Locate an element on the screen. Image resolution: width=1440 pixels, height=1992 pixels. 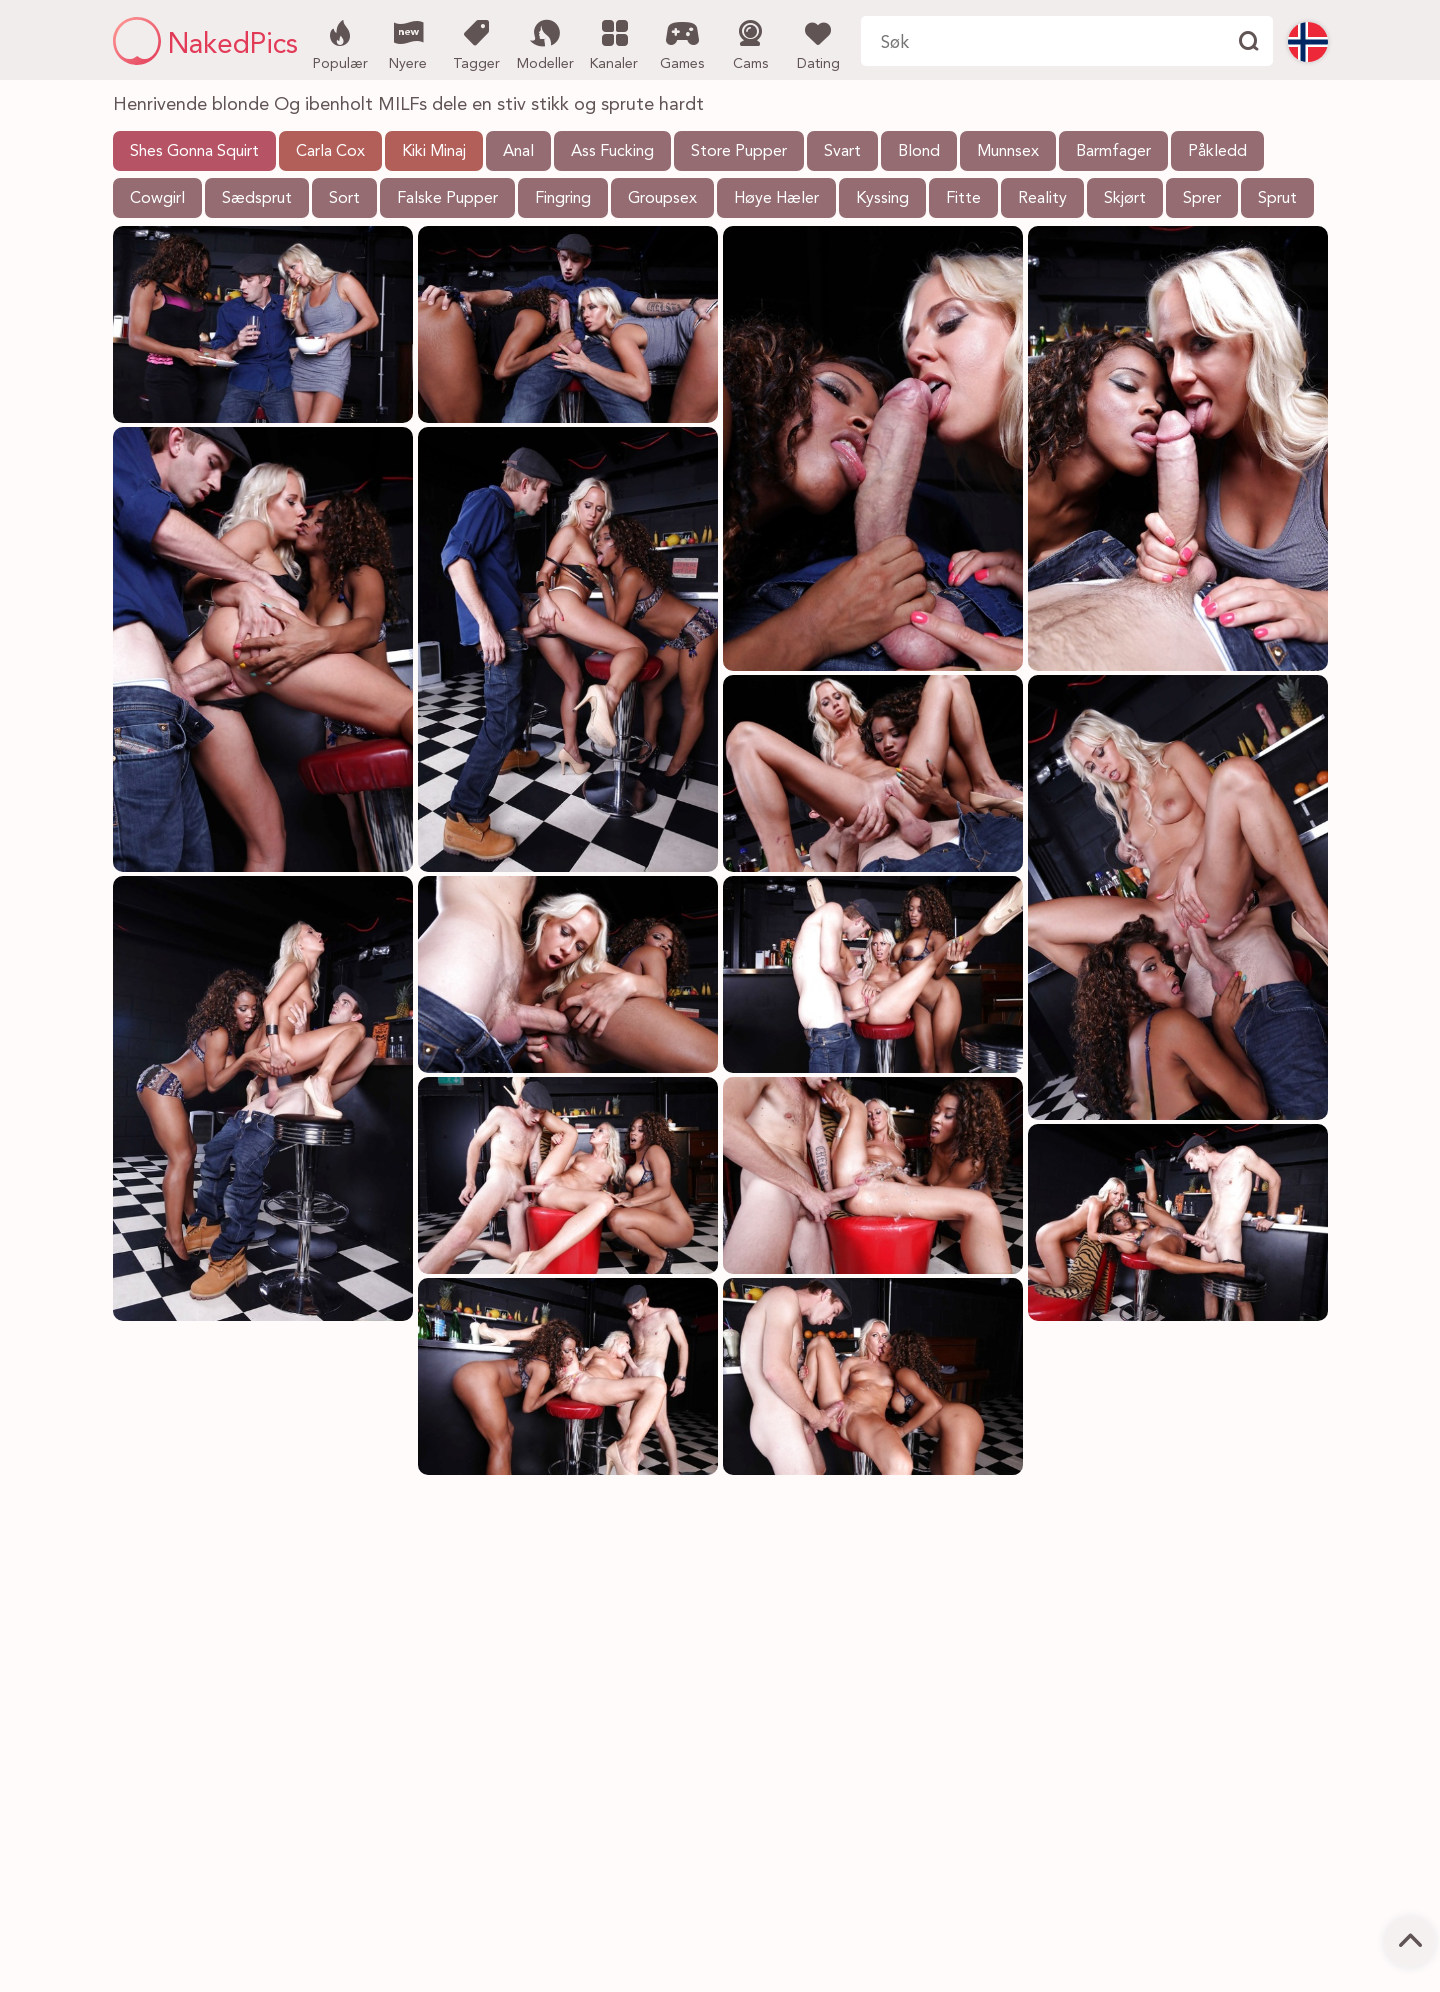
Cowgirl is located at coordinates (157, 199).